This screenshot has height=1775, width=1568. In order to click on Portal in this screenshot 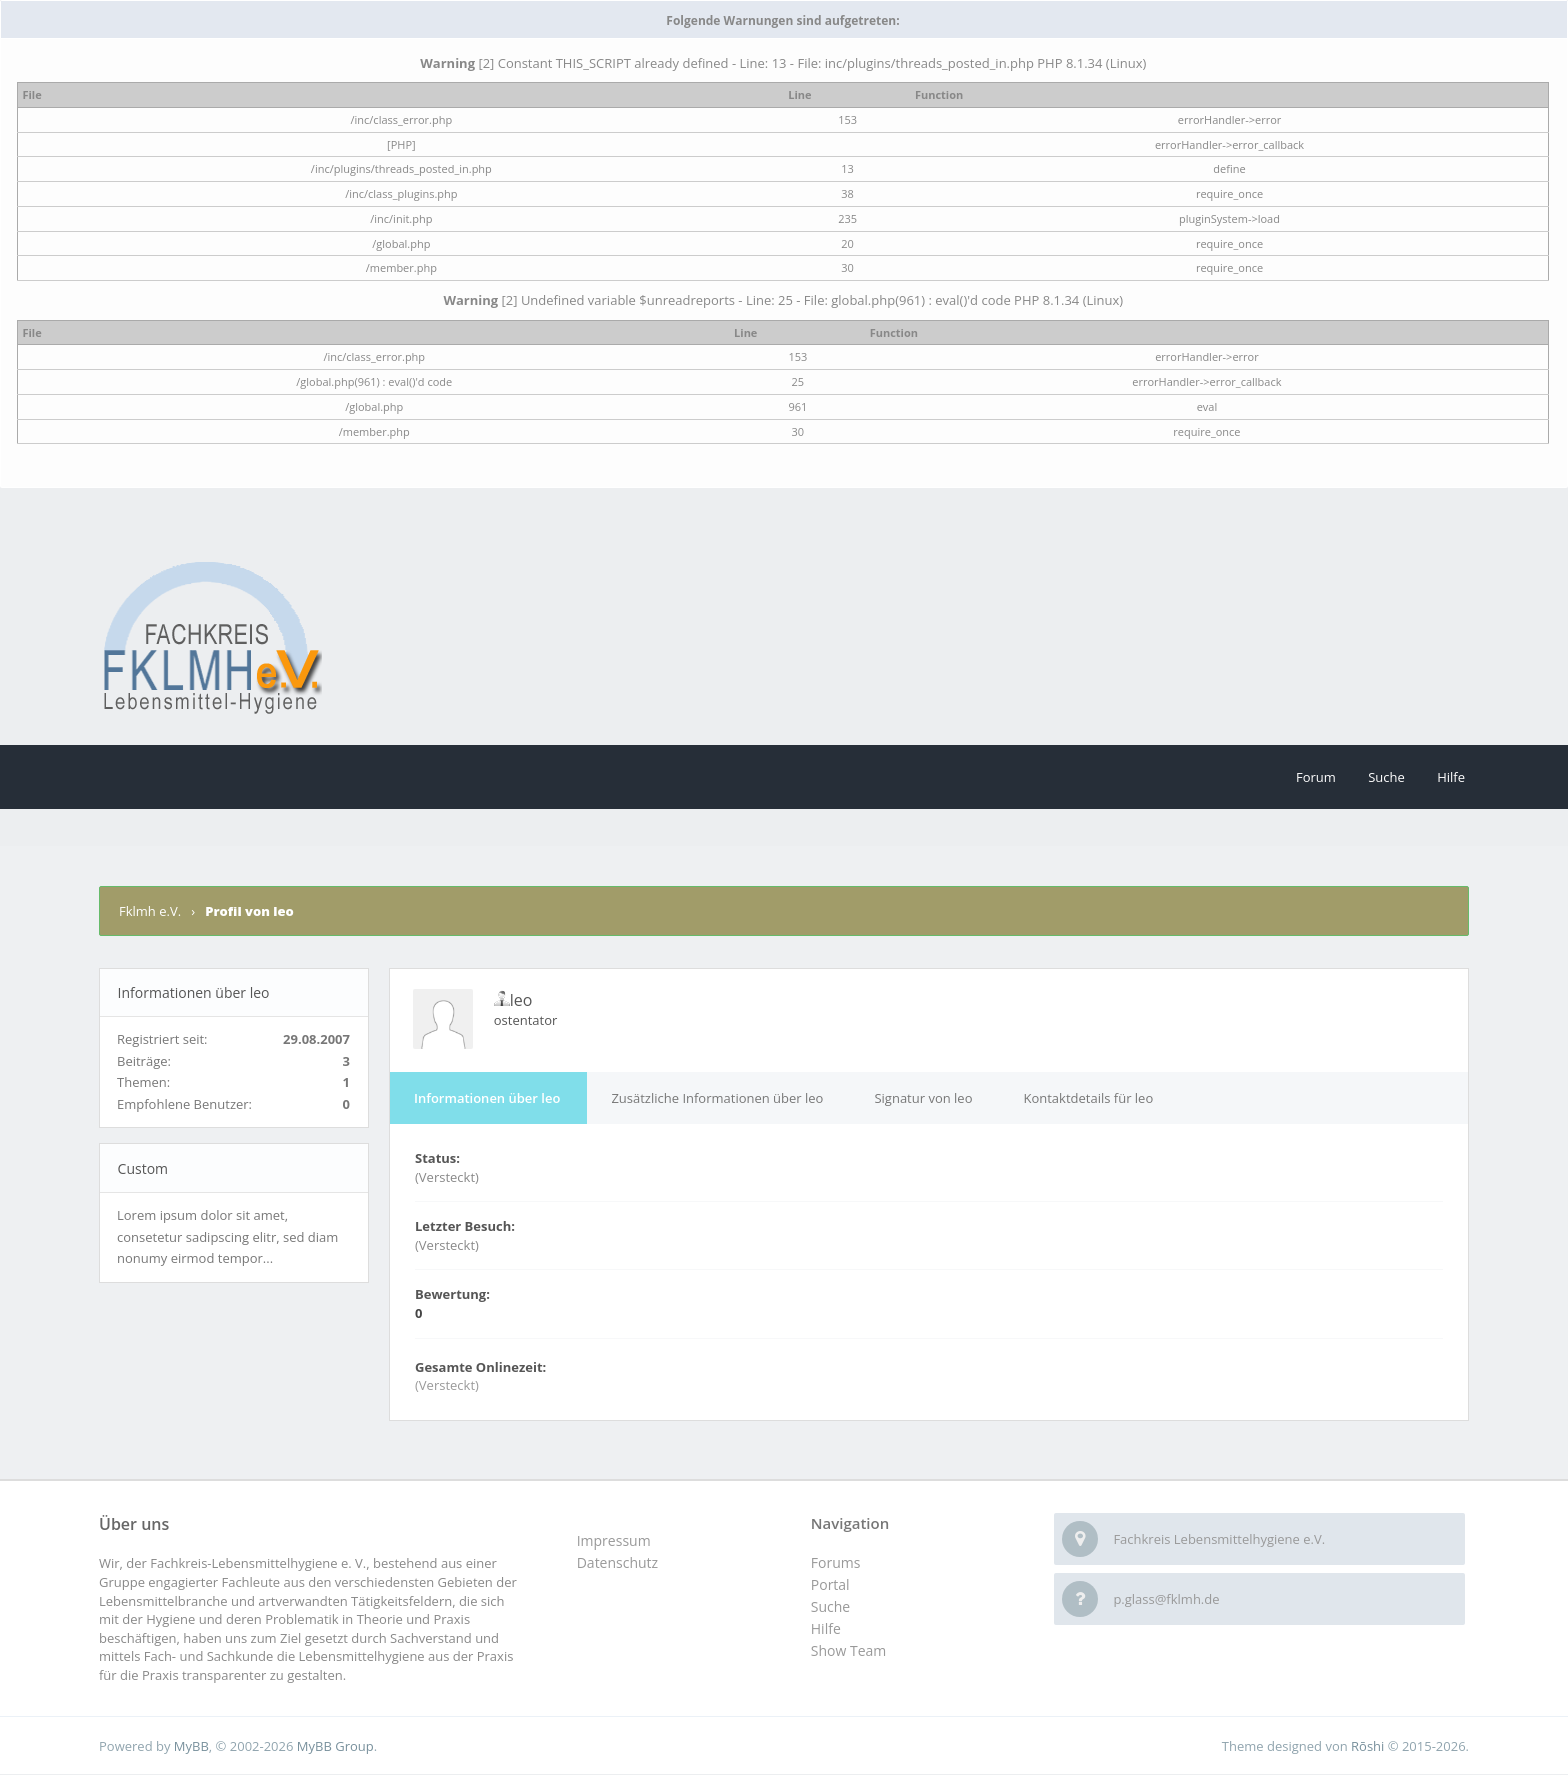, I will do `click(830, 1584)`.